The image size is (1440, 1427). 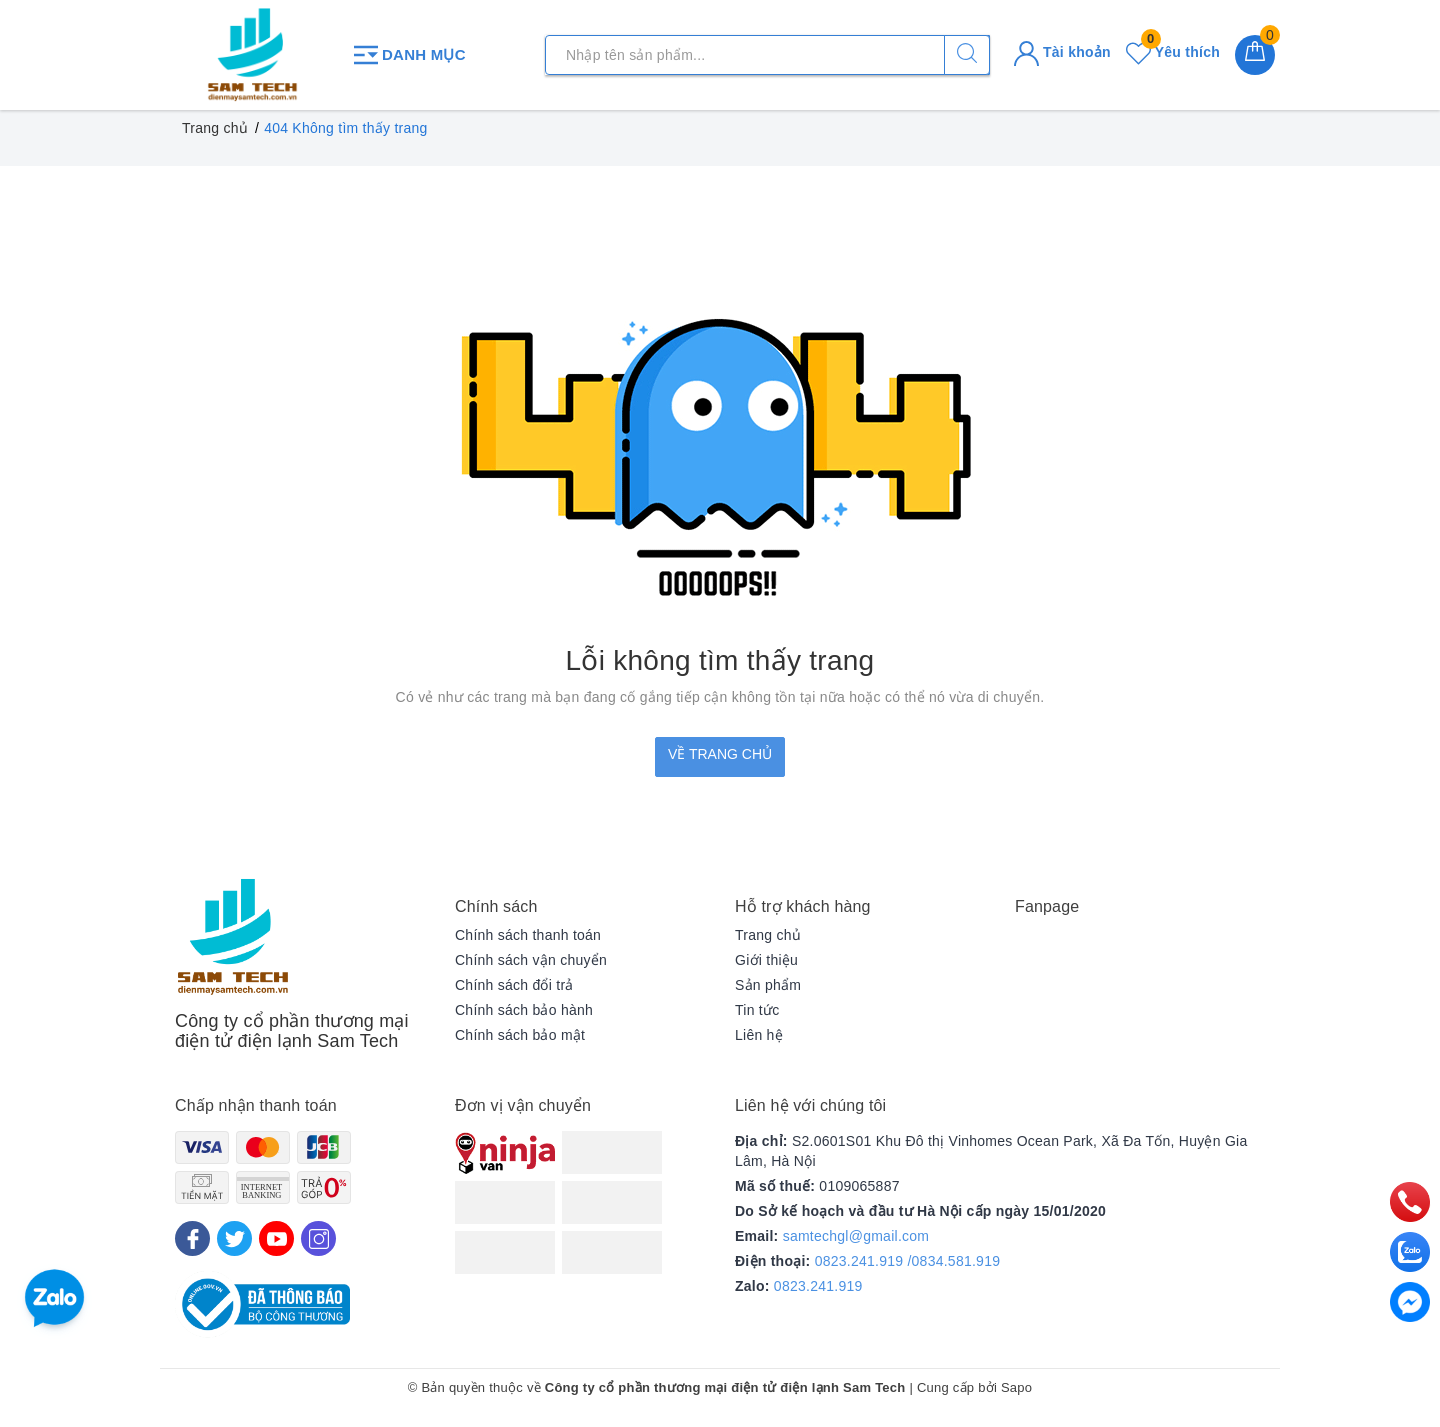 What do you see at coordinates (720, 754) in the screenshot?
I see `Về trang chủ` at bounding box center [720, 754].